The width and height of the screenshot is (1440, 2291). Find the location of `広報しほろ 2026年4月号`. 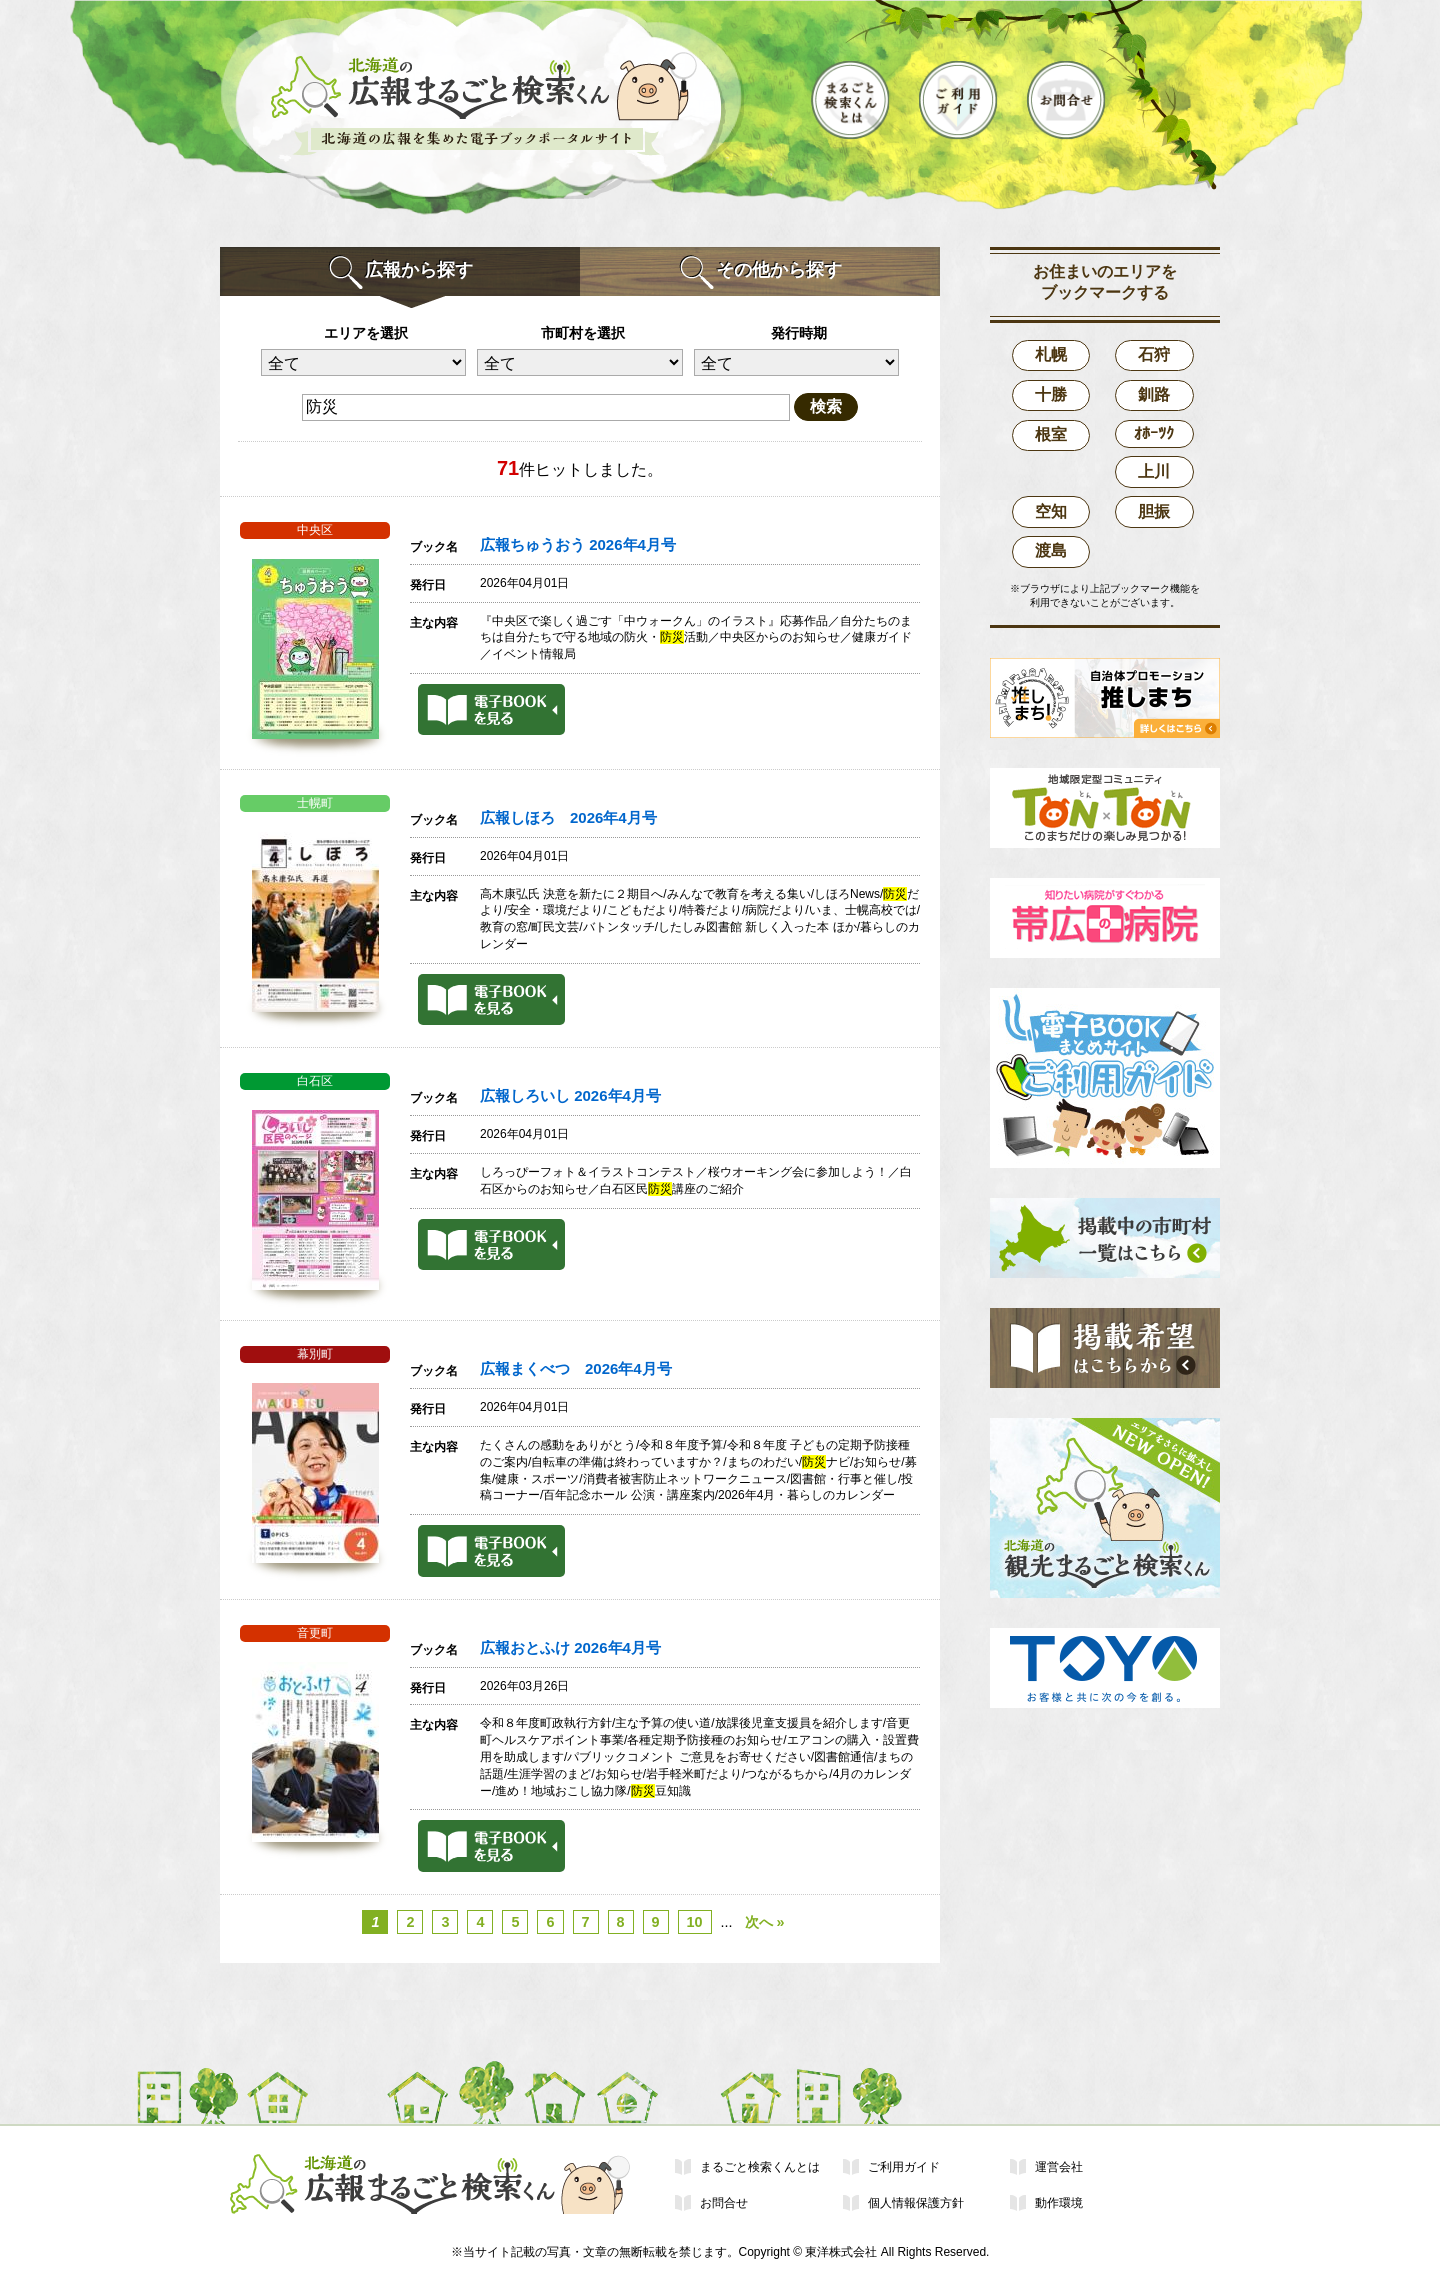

広報しほろ 2026年4月号 is located at coordinates (568, 818).